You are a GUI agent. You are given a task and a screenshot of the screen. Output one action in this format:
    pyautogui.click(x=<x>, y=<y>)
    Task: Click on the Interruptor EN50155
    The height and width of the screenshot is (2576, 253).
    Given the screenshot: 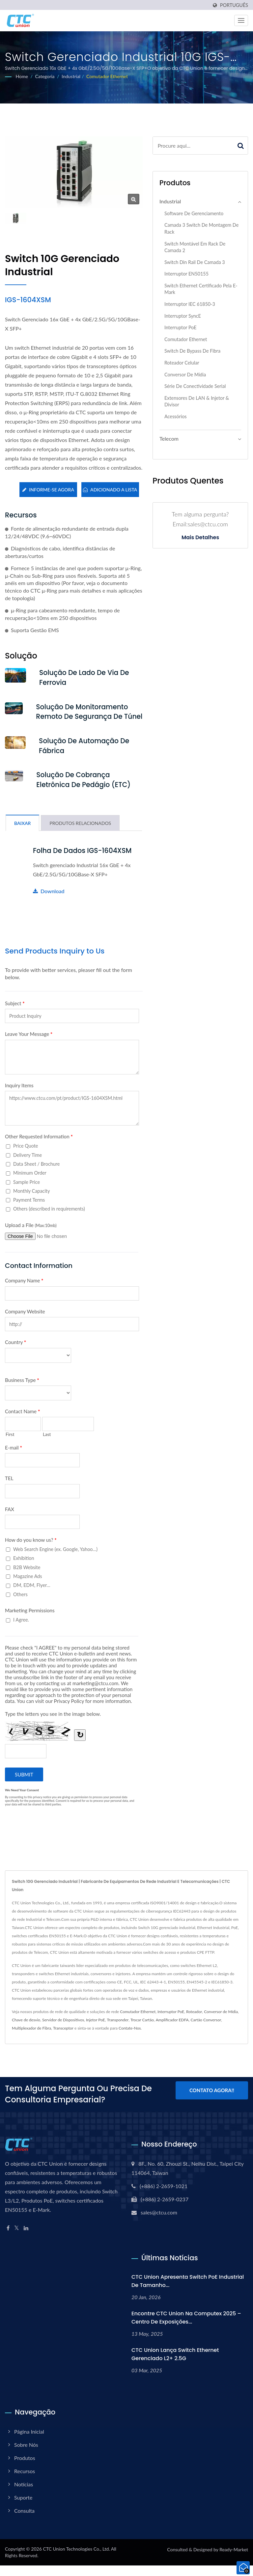 What is the action you would take?
    pyautogui.click(x=186, y=274)
    